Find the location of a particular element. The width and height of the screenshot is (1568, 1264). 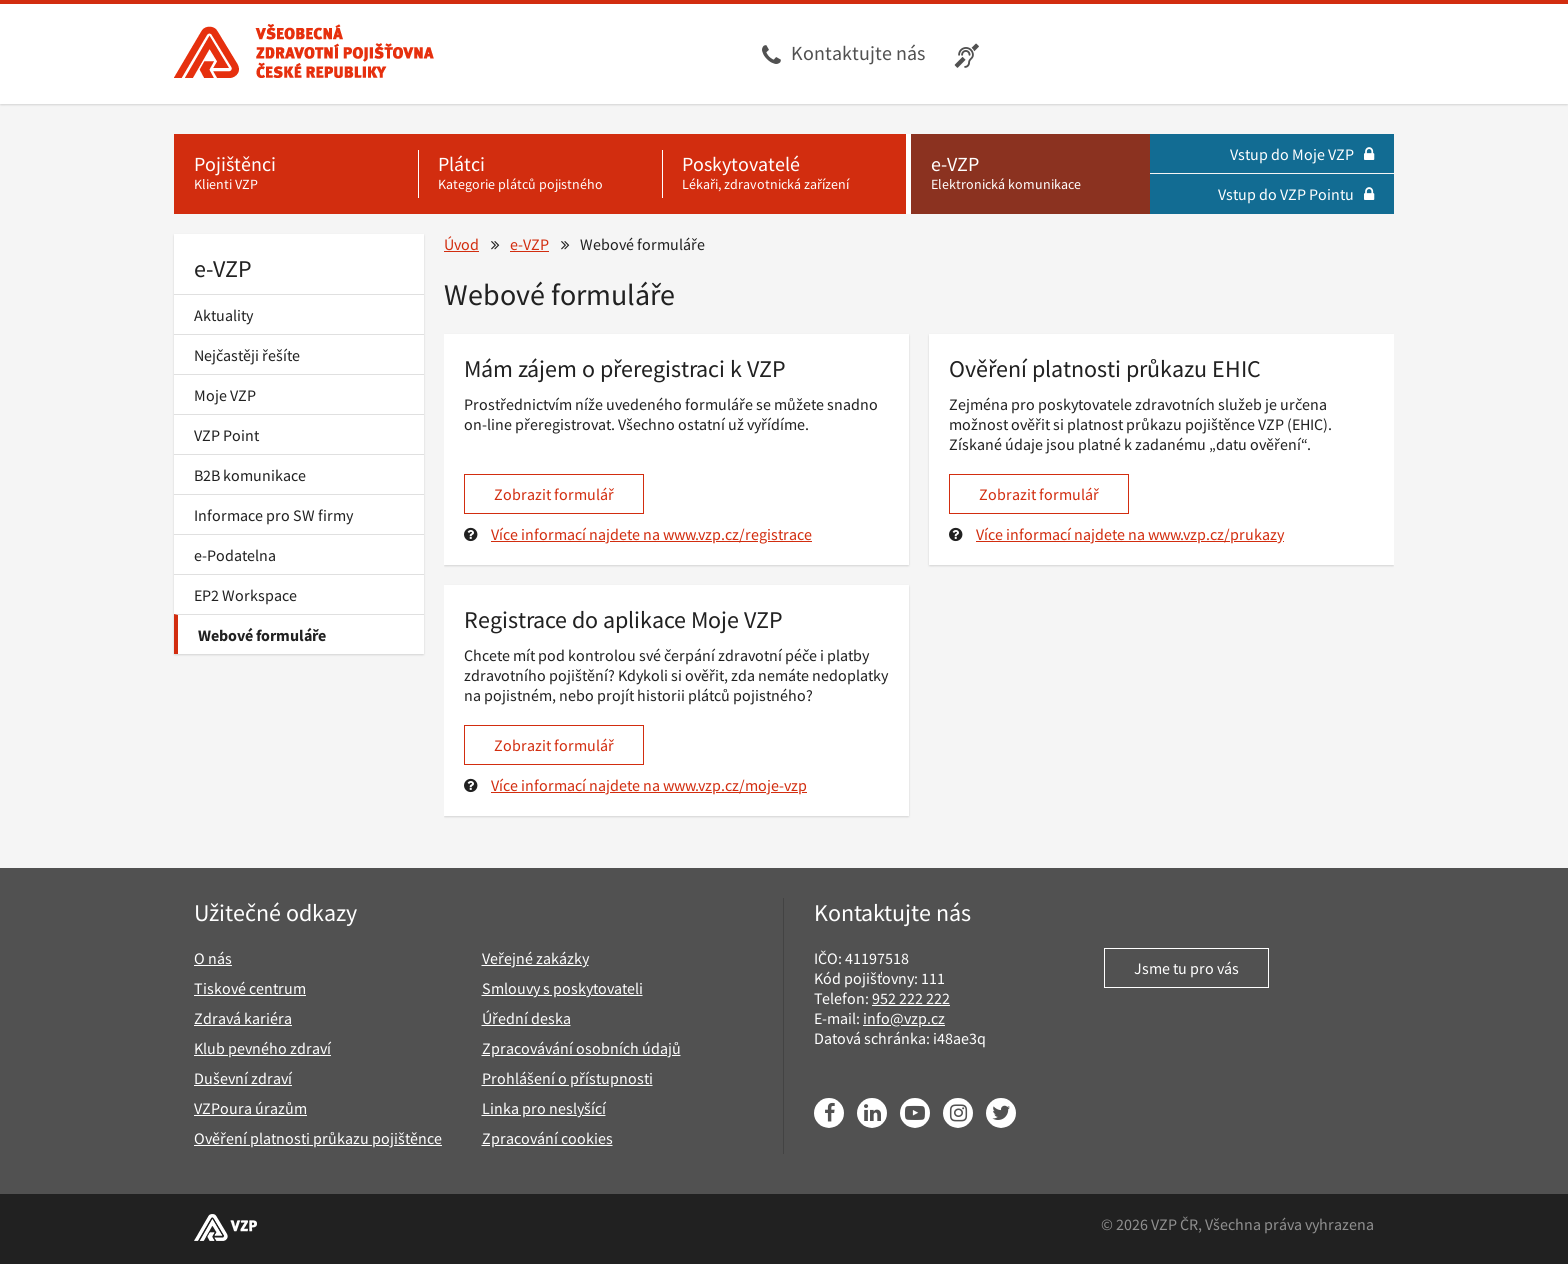

Zpracování cookies is located at coordinates (547, 1138).